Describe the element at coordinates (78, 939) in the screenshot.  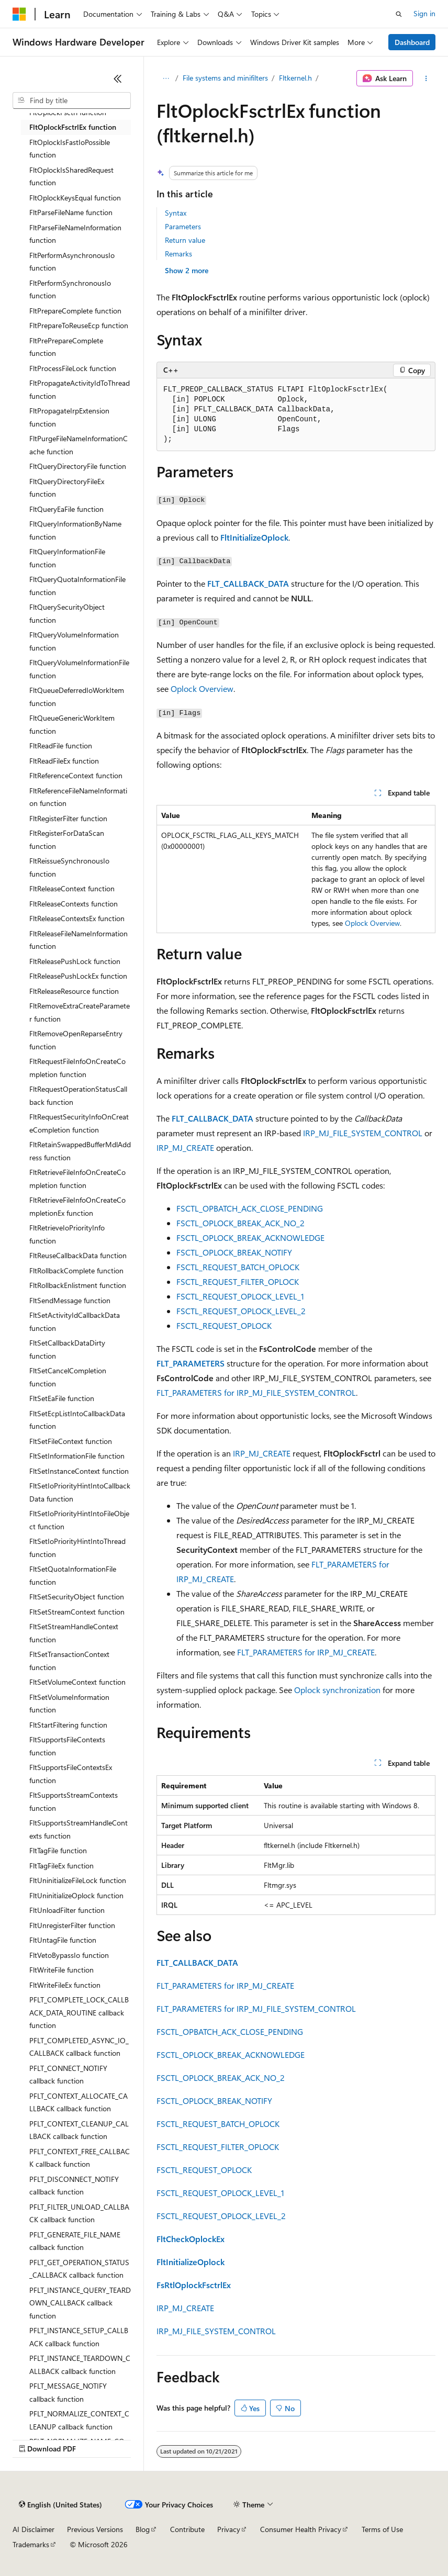
I see `FltReleaseFileNameInformation function [treeitem]` at that location.